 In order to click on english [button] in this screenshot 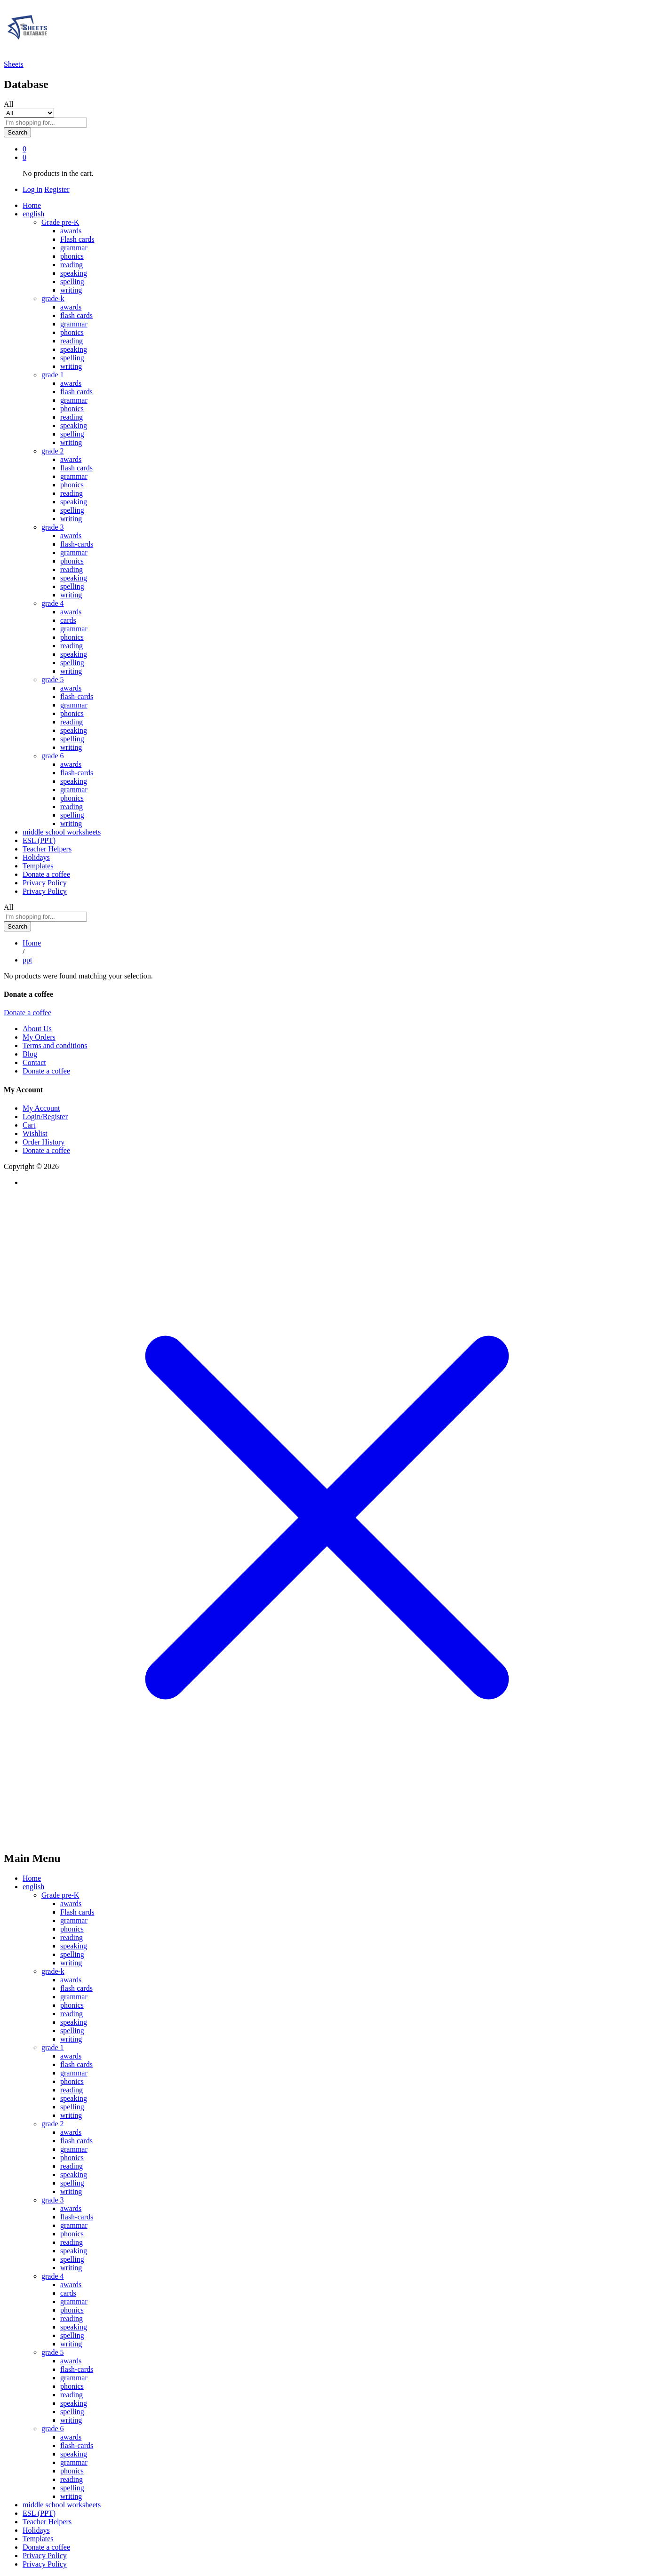, I will do `click(33, 214)`.